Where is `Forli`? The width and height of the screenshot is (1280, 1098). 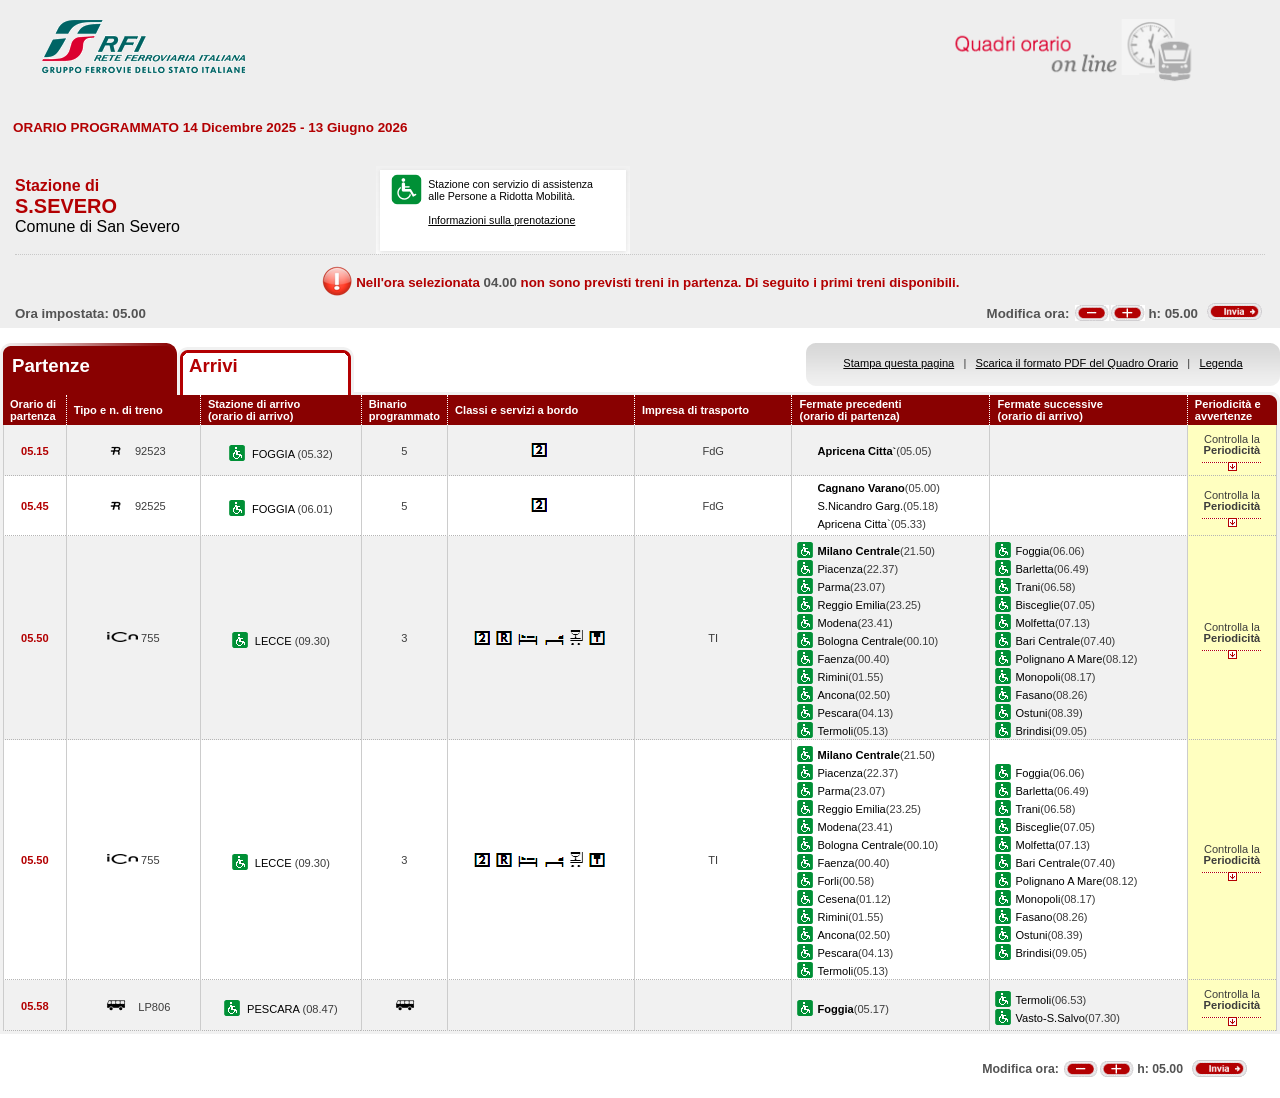
Forli is located at coordinates (828, 881).